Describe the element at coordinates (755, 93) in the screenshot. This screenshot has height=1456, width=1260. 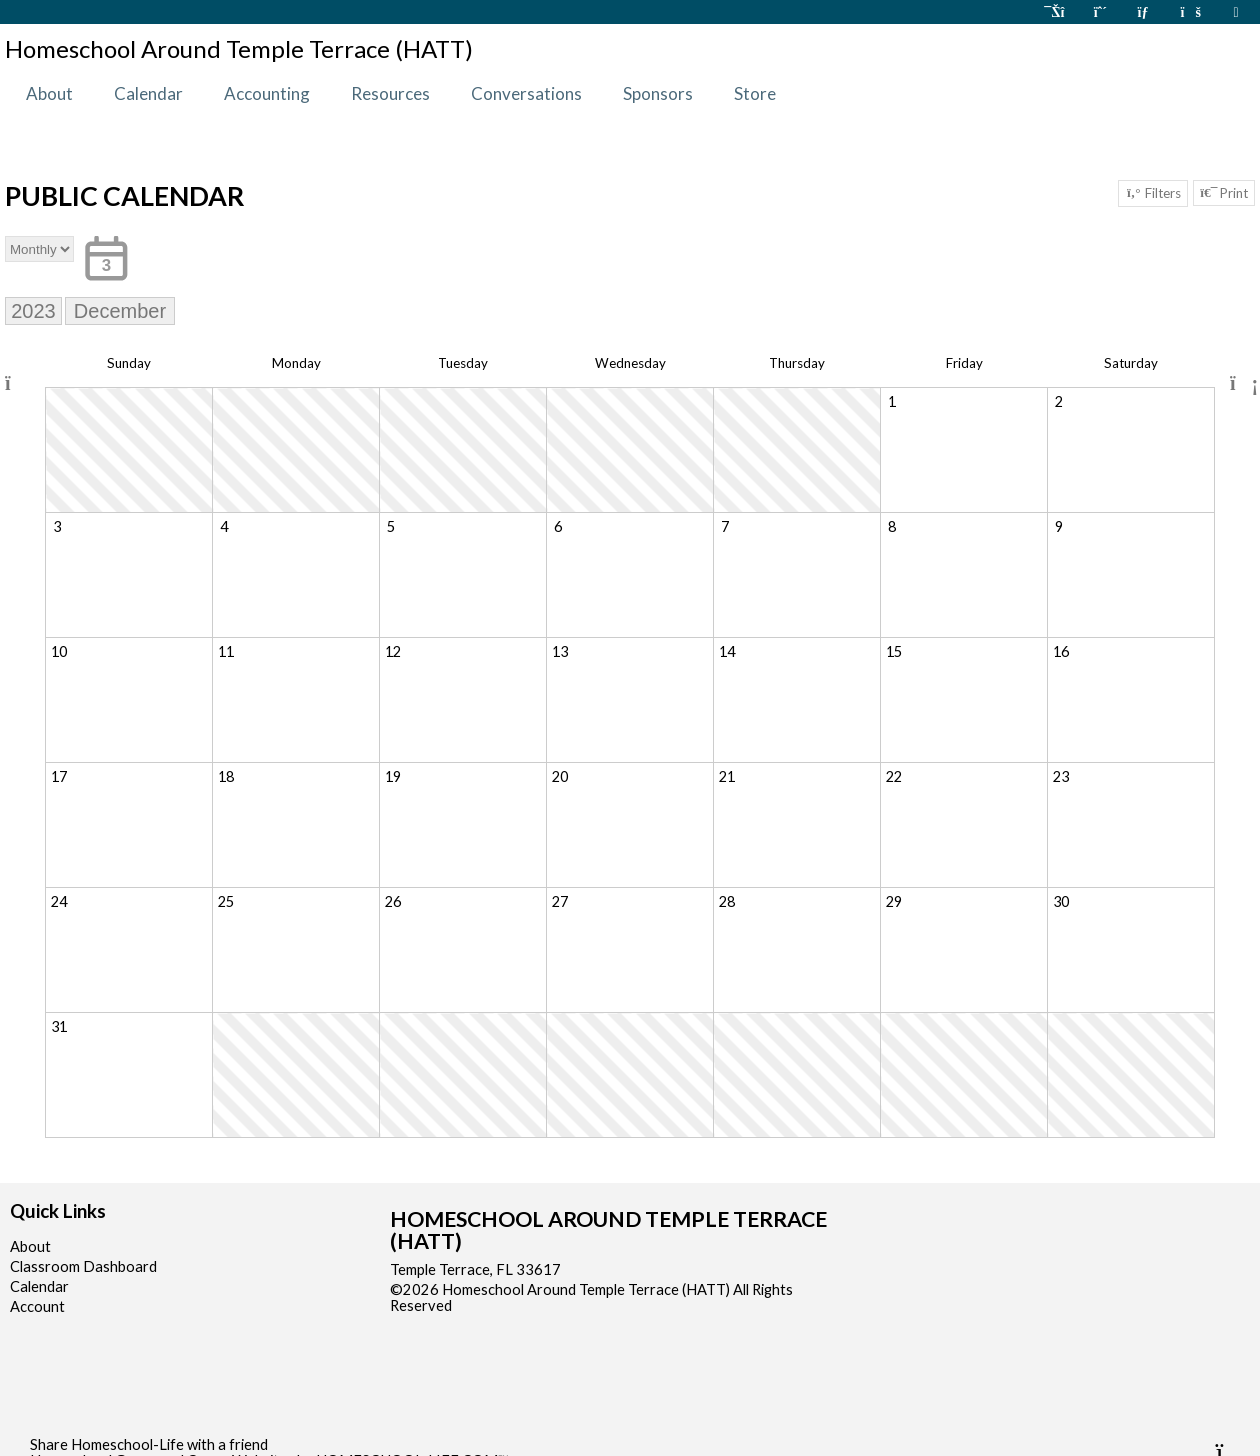
I see `Store` at that location.